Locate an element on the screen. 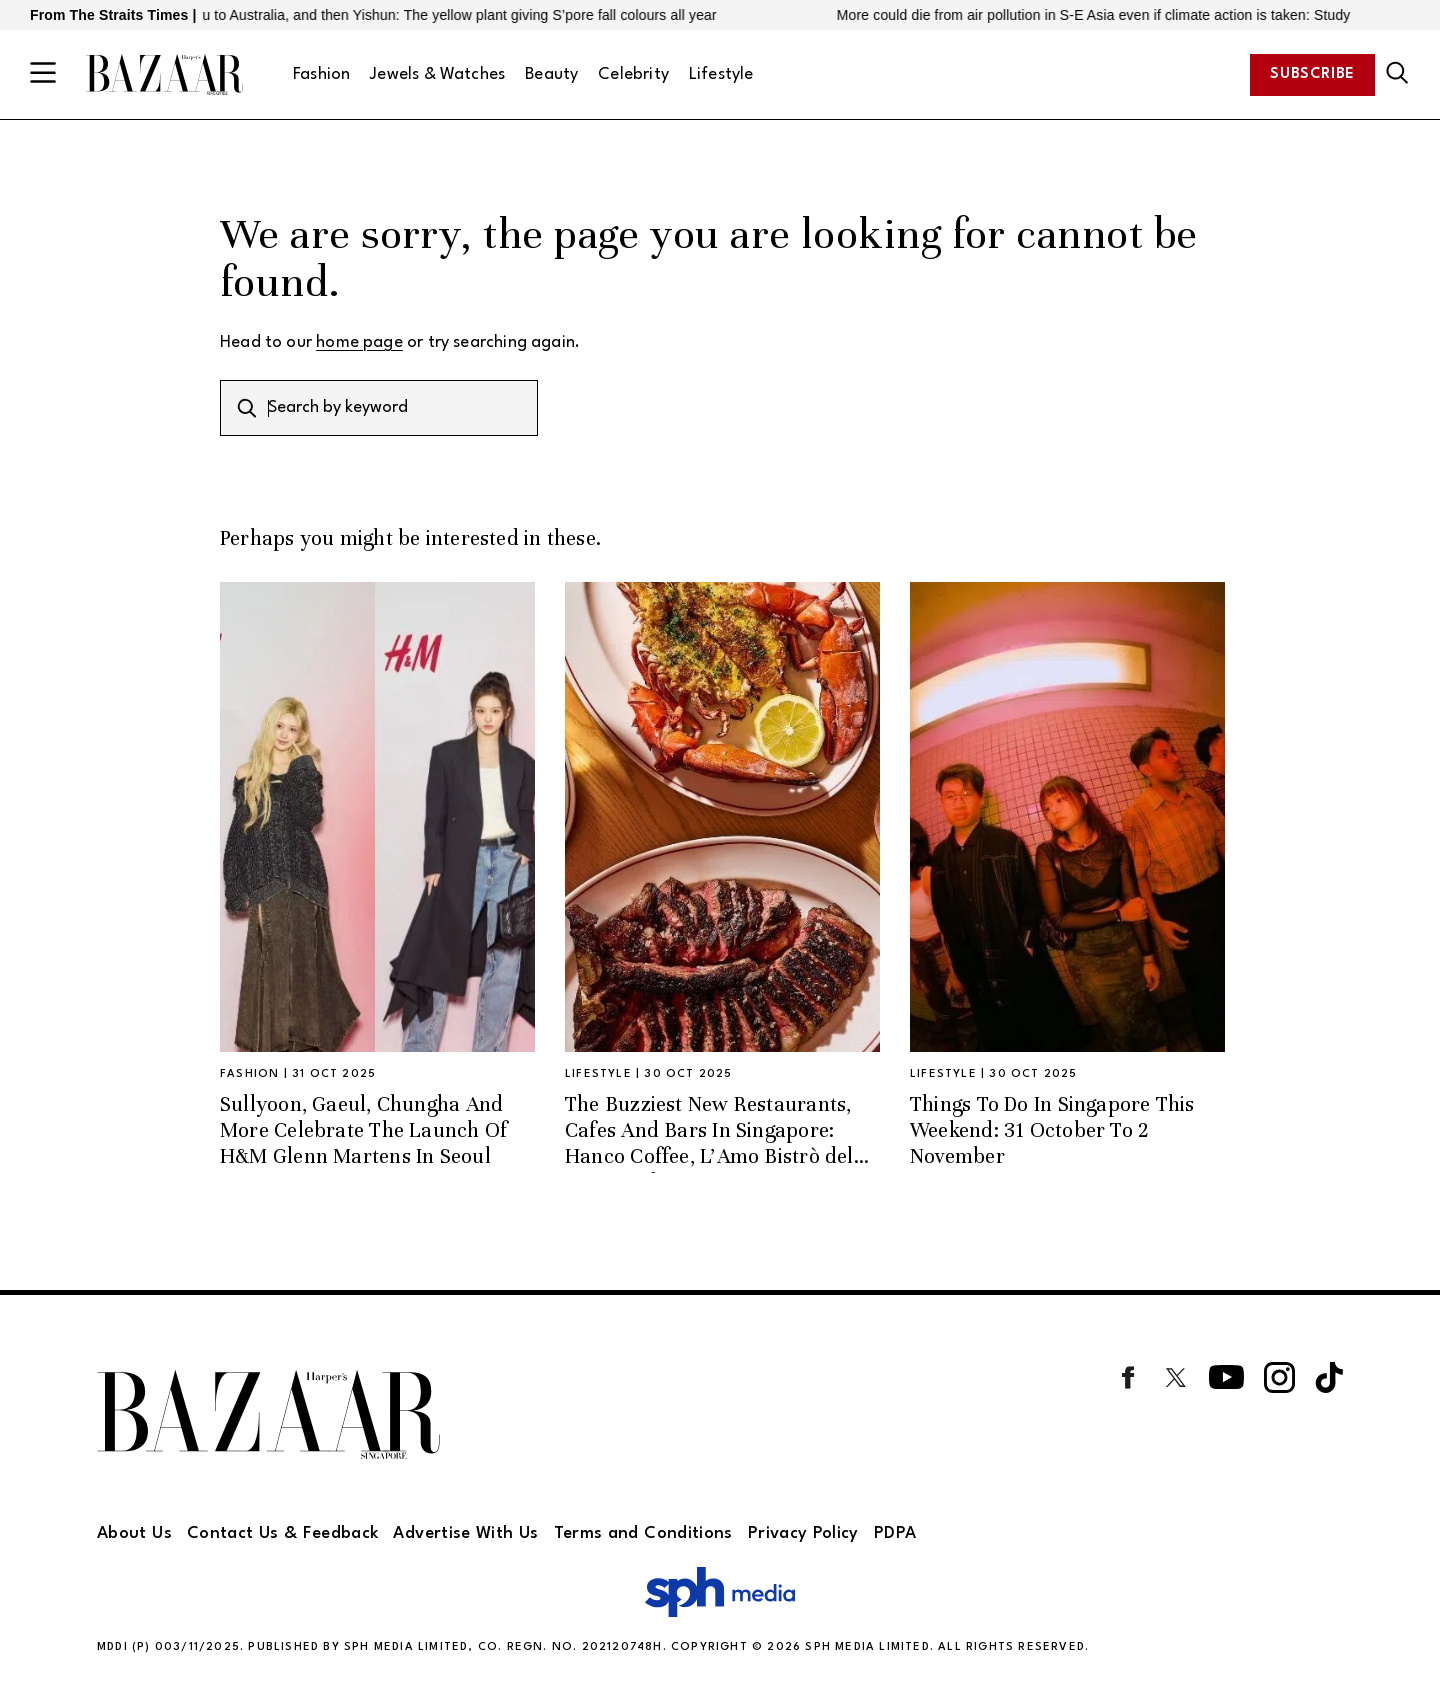 The width and height of the screenshot is (1440, 1703). More could die from air pollution in S-E Asia even if climate action is taken: Study is located at coordinates (1105, 15).